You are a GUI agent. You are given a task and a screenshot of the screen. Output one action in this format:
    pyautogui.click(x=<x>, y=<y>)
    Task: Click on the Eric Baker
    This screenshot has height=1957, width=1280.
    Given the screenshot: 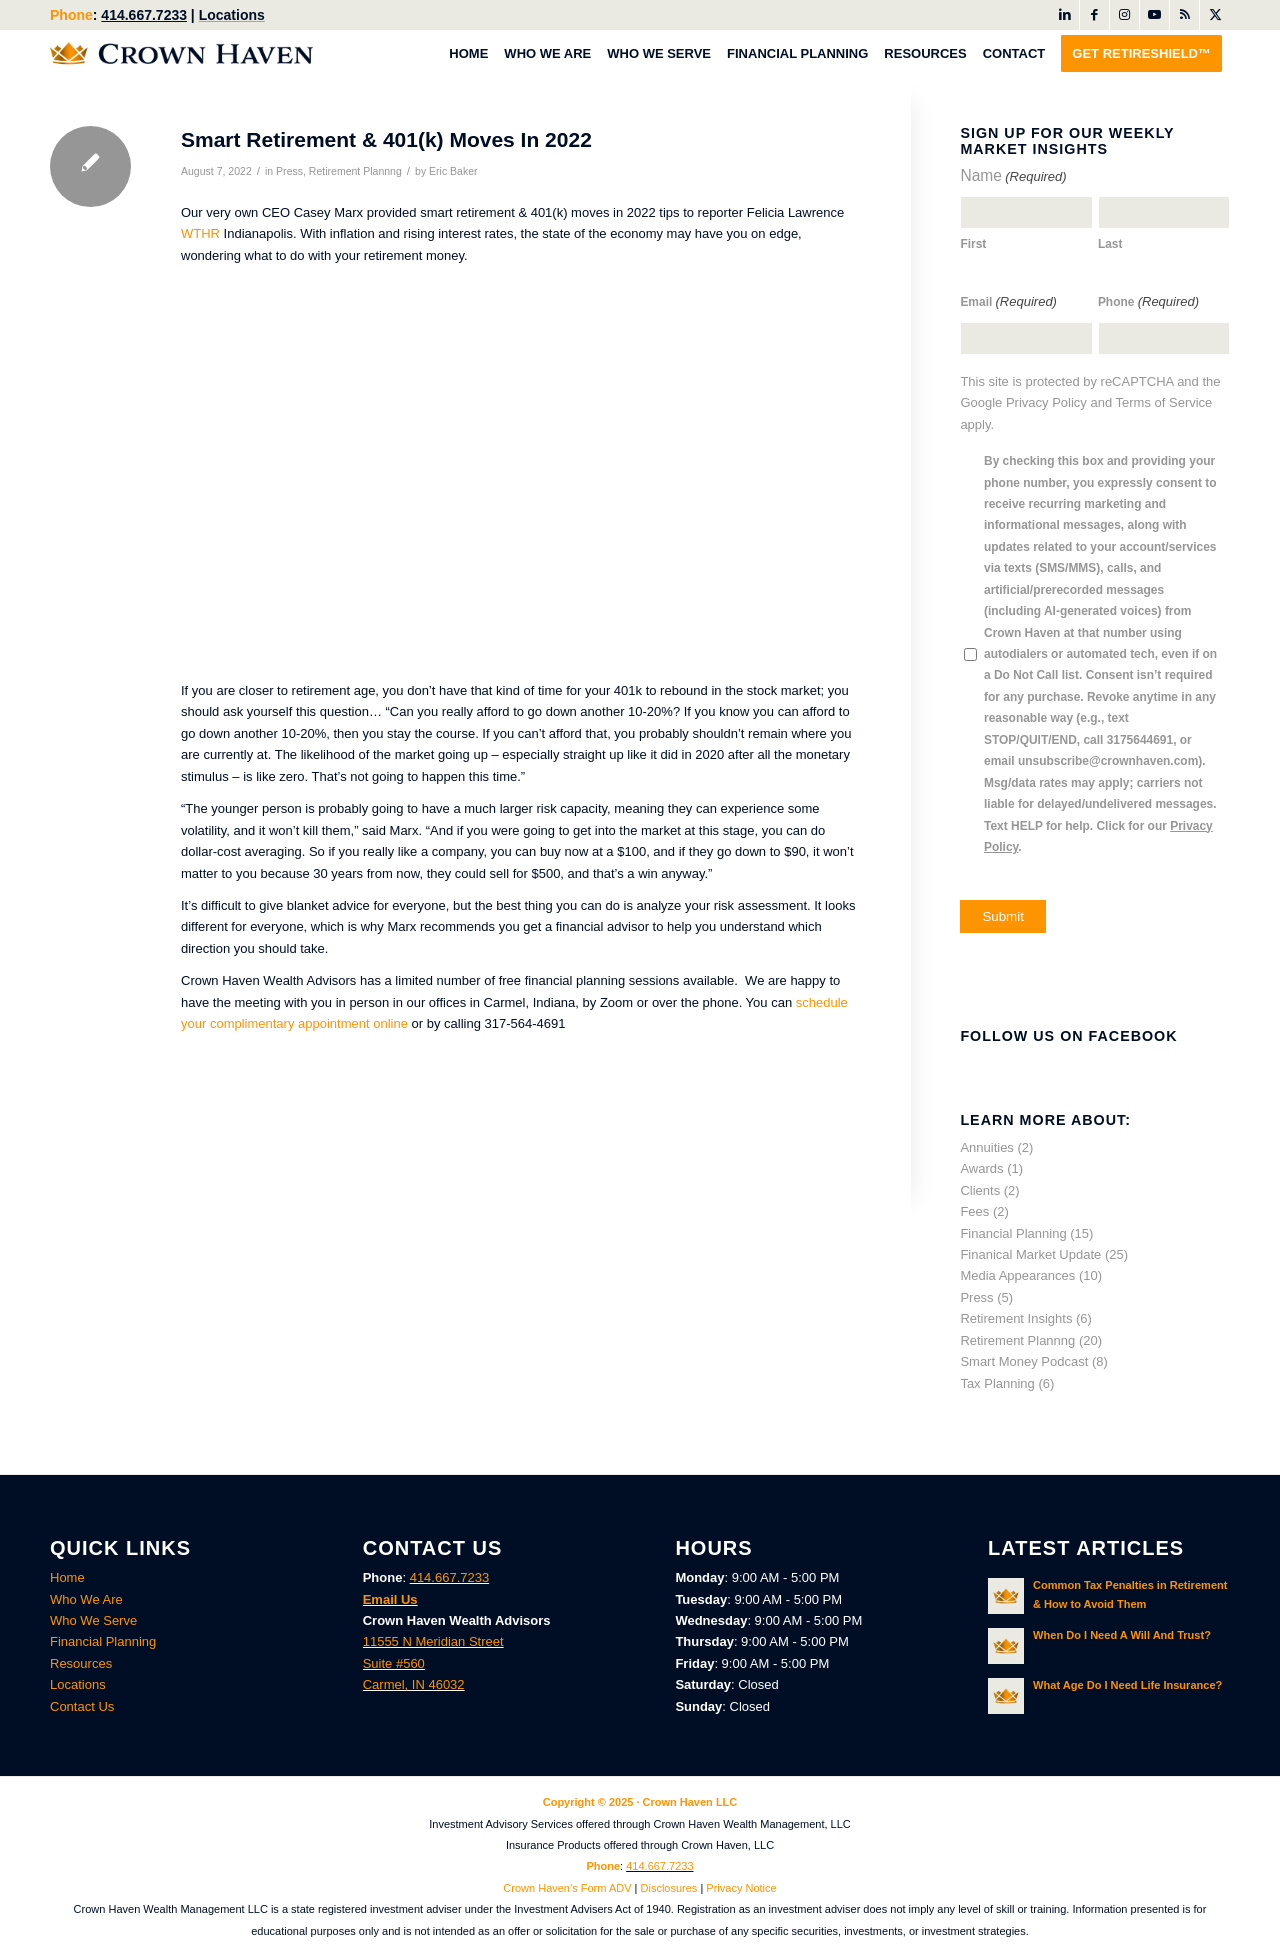 What is the action you would take?
    pyautogui.click(x=453, y=171)
    